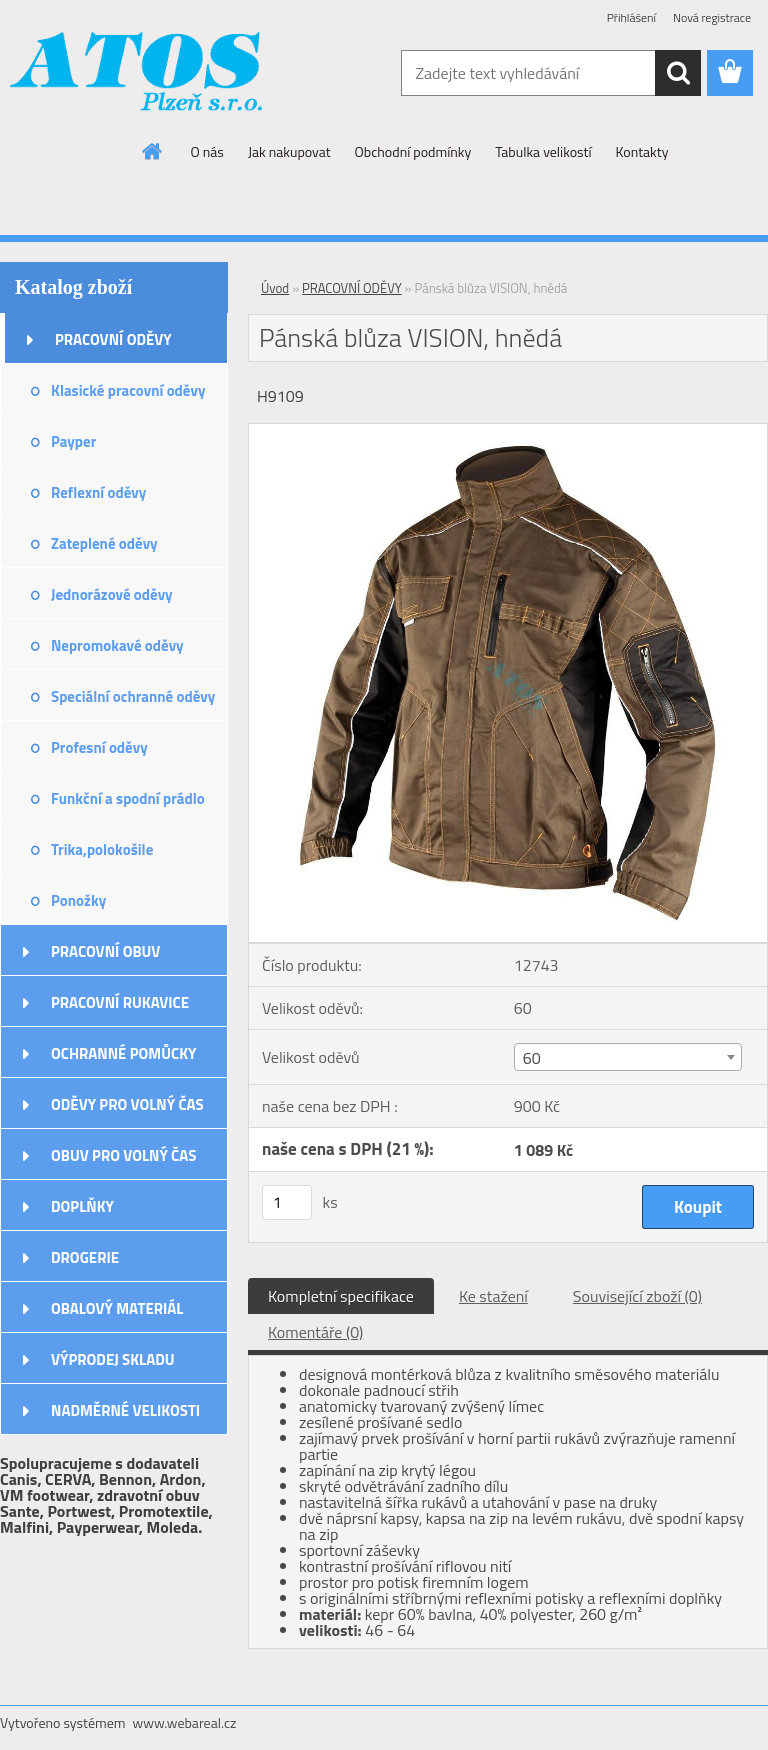 The height and width of the screenshot is (1750, 768). I want to click on Tabulka velikostí, so click(543, 151).